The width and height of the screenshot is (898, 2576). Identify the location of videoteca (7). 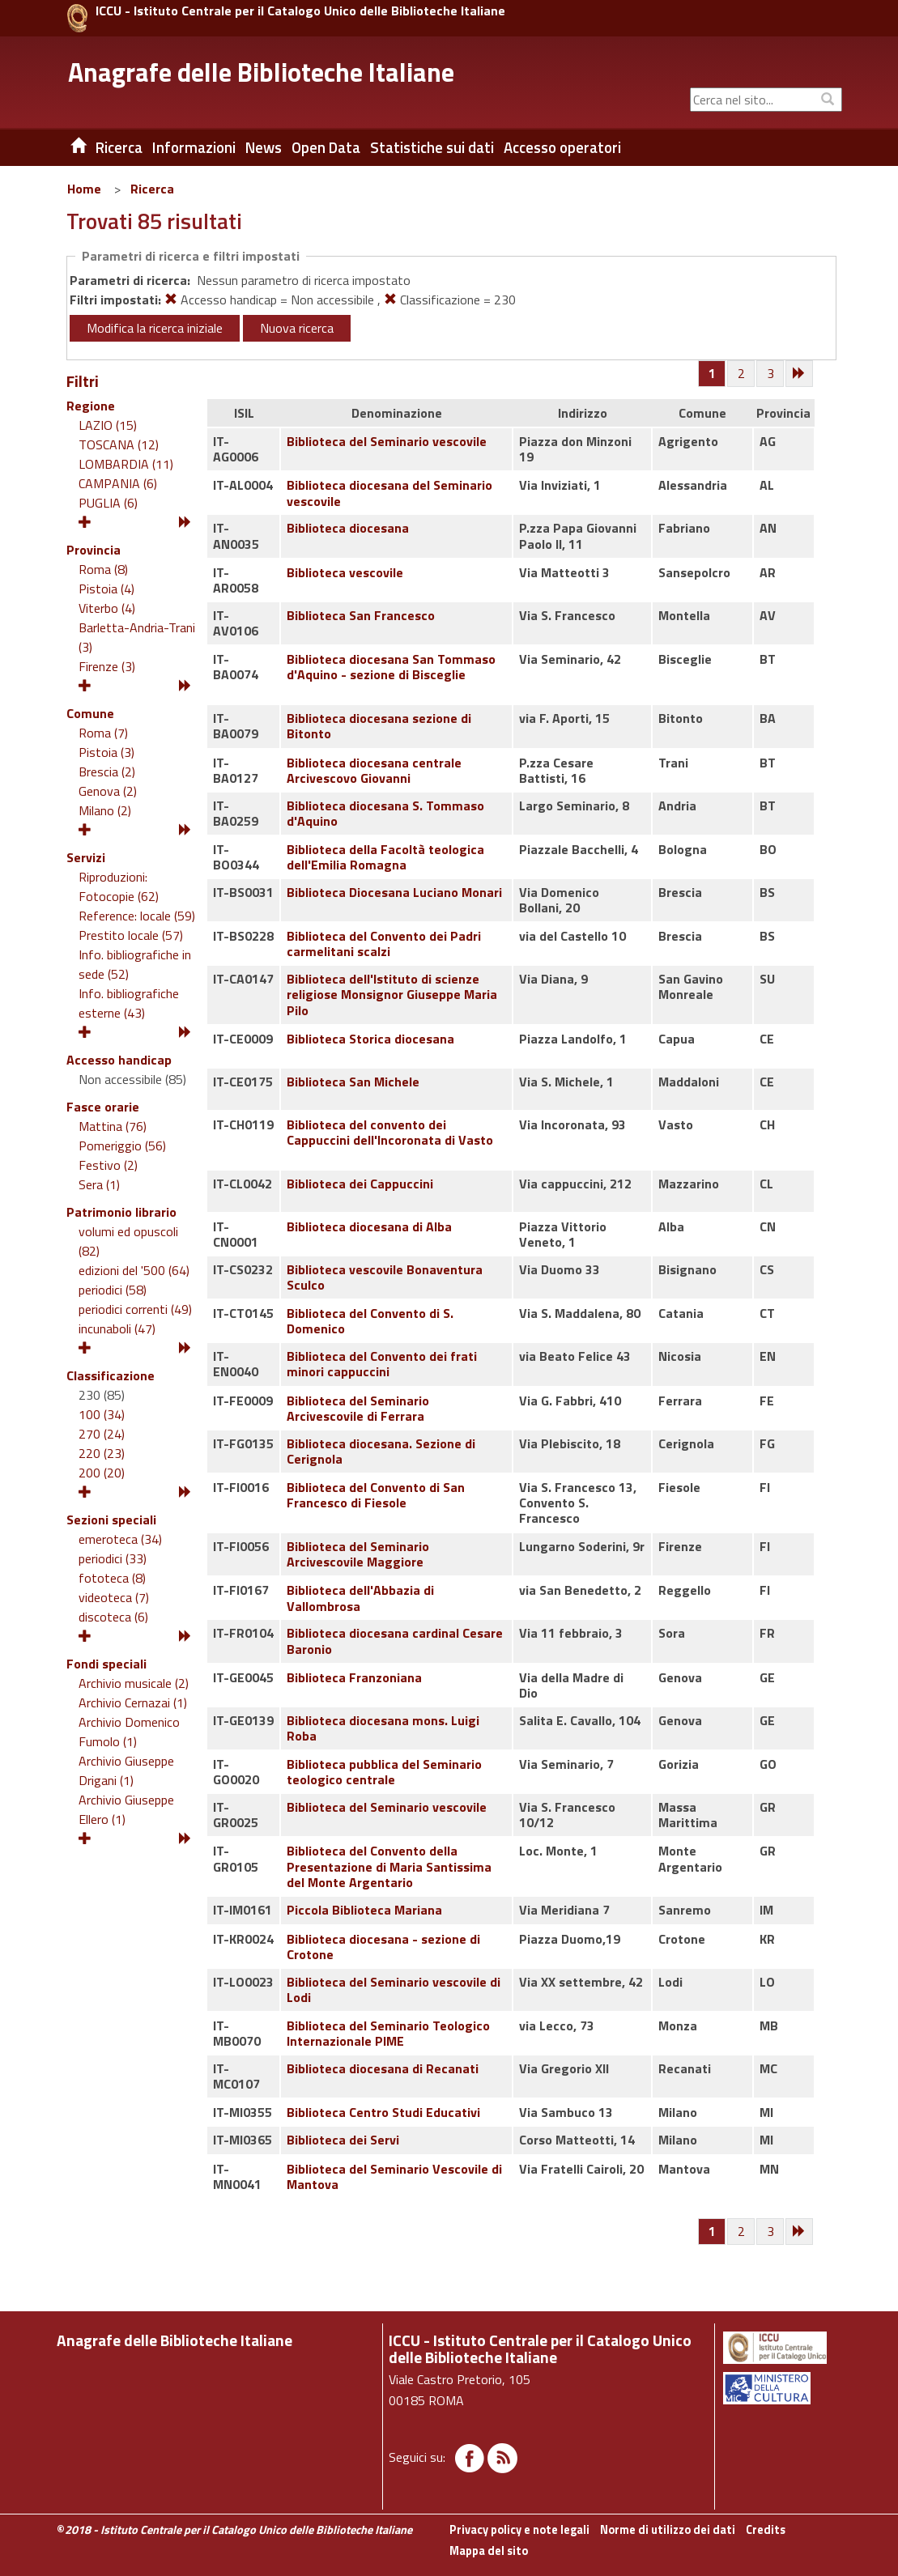
(114, 1597).